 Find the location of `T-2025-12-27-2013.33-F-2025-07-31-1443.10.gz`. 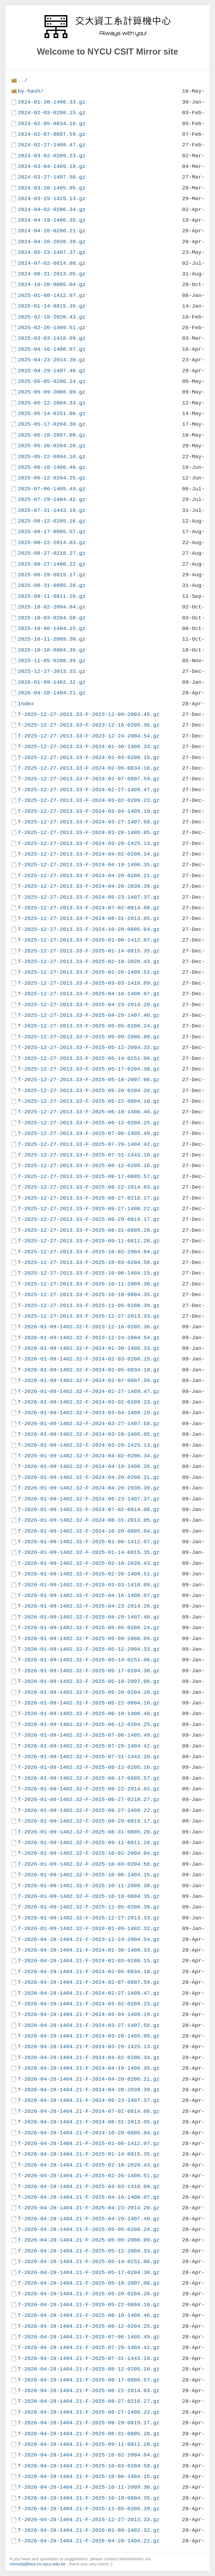

T-2025-12-27-2013.33-F-2025-07-31-1443.10.gz is located at coordinates (89, 1155).